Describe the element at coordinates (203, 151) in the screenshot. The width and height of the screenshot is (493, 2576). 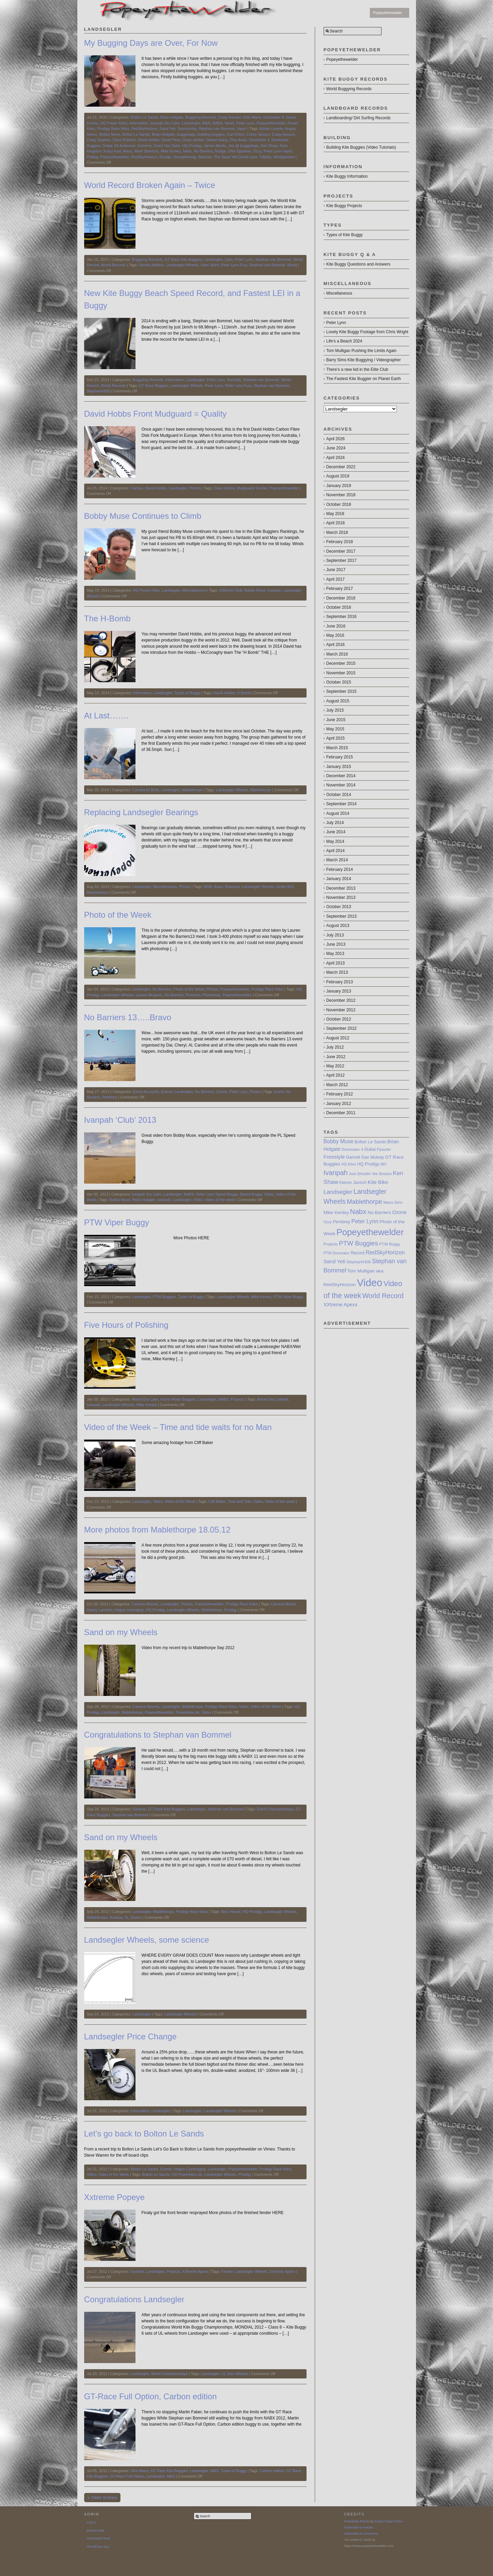
I see `No Barriers` at that location.